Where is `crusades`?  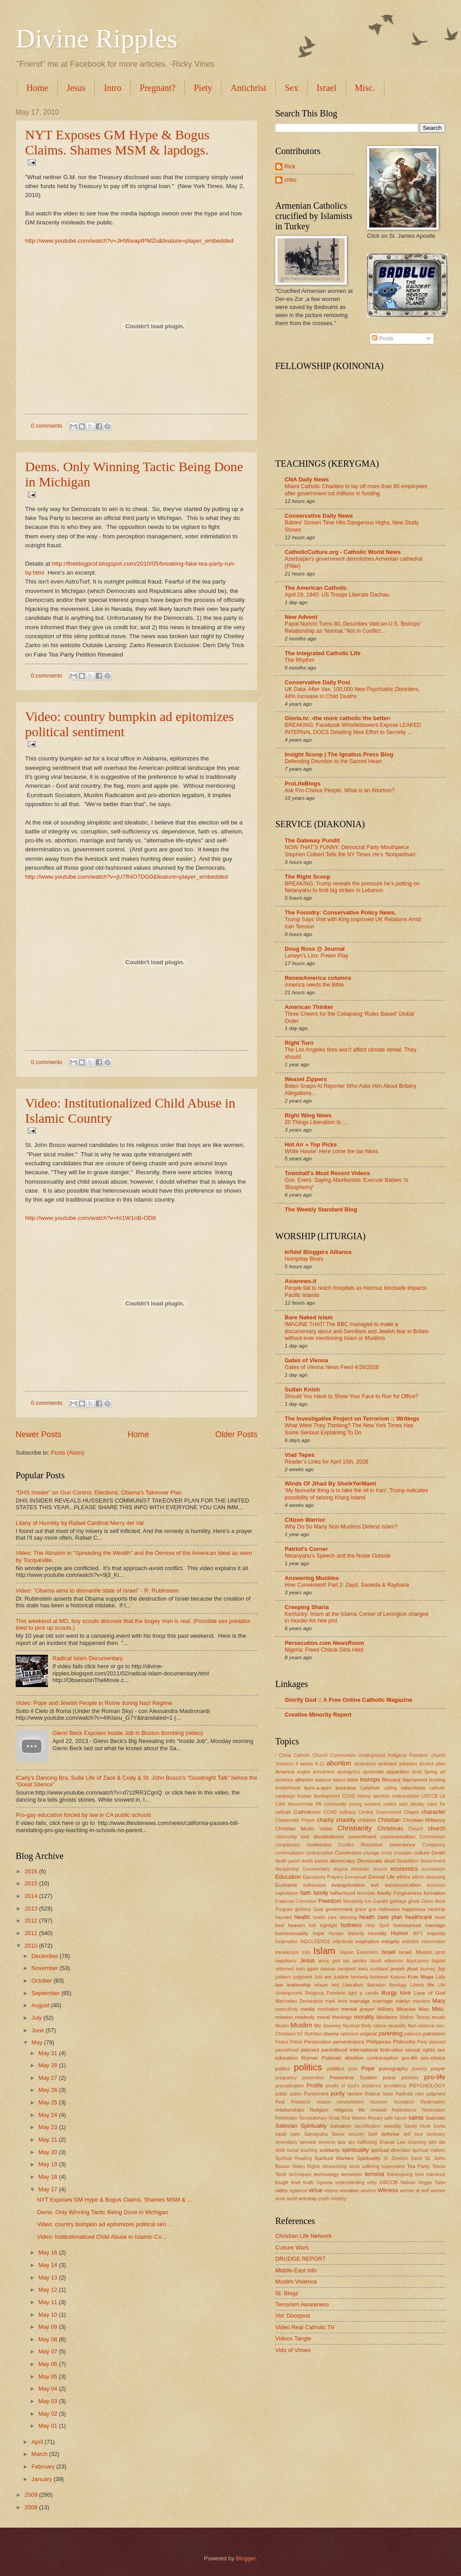
crusades is located at coordinates (403, 1852).